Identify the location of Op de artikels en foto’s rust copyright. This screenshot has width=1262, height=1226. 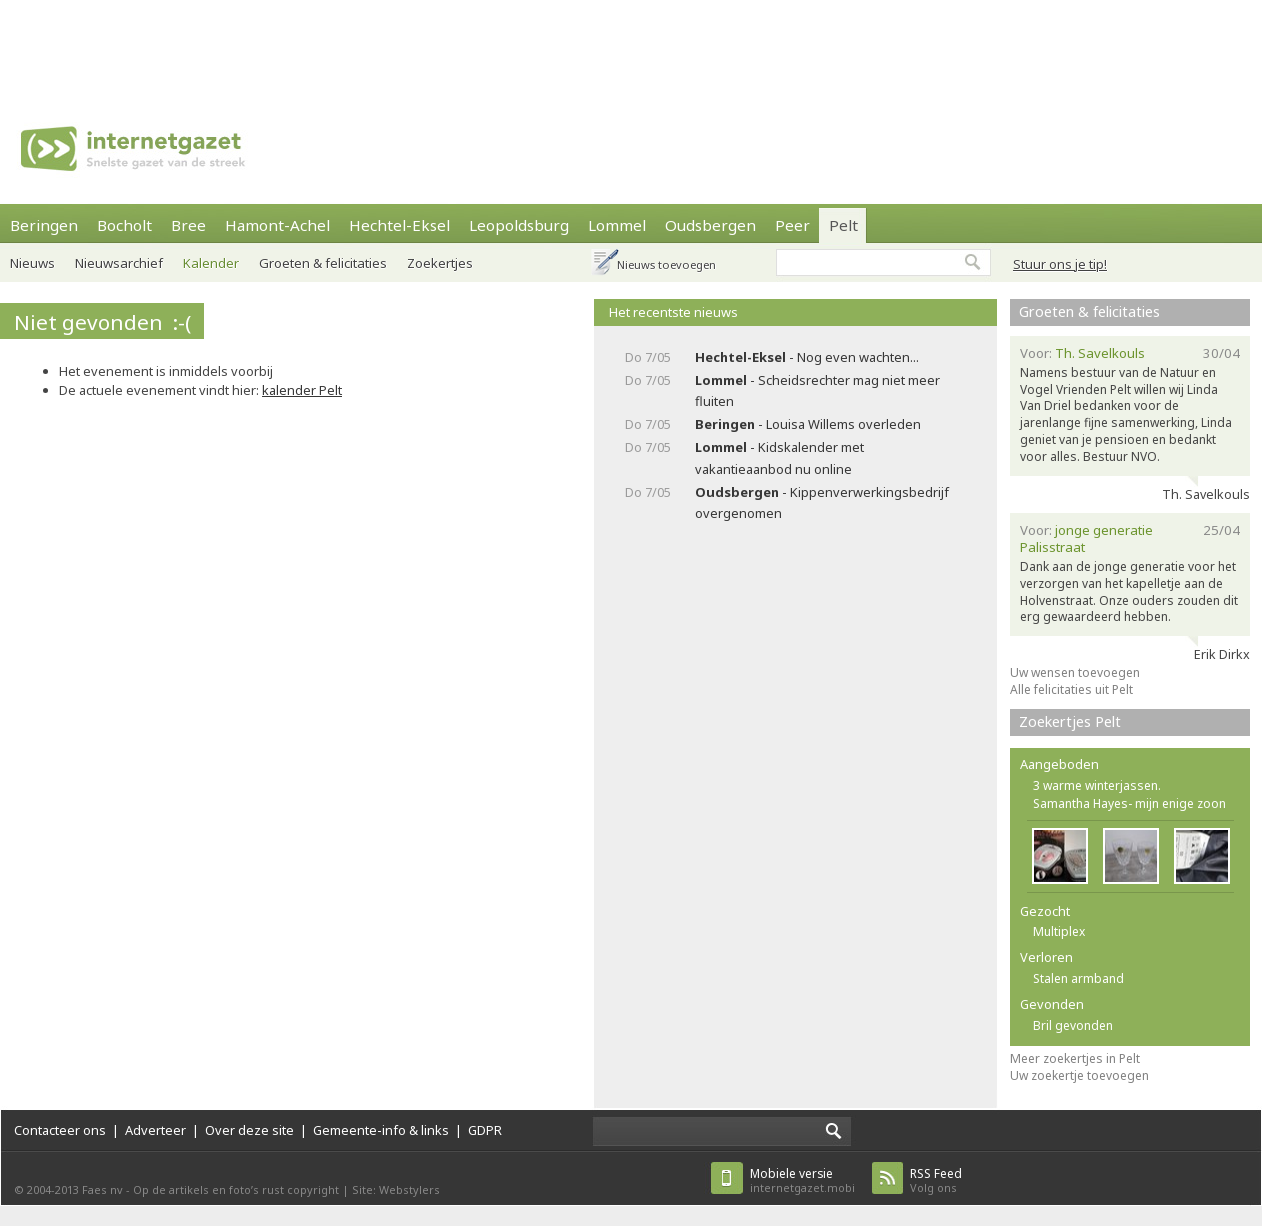
(236, 1189).